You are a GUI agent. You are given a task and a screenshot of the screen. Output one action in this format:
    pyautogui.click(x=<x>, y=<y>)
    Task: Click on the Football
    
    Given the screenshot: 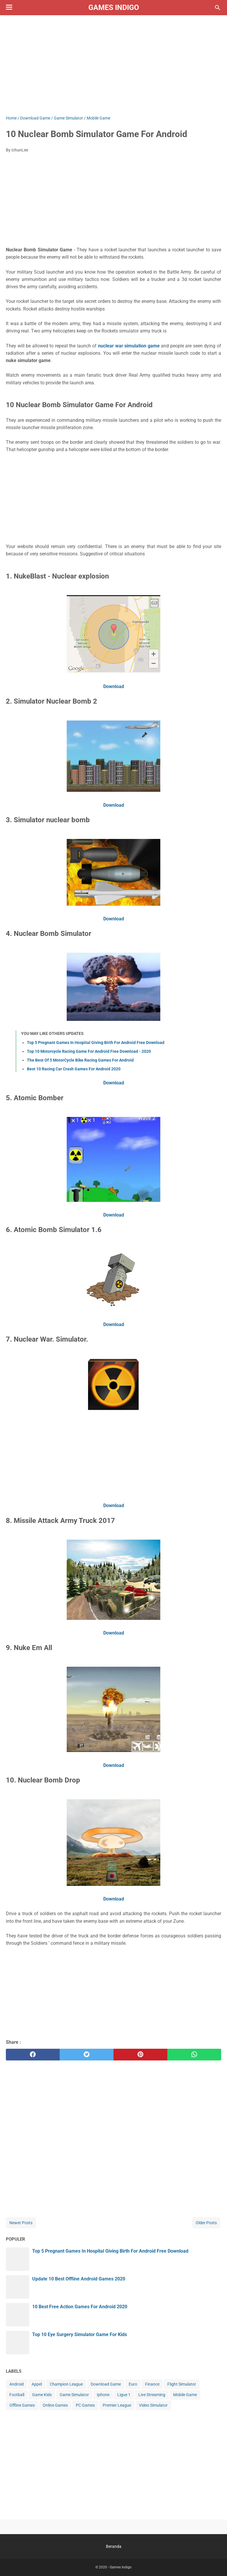 What is the action you would take?
    pyautogui.click(x=16, y=2394)
    